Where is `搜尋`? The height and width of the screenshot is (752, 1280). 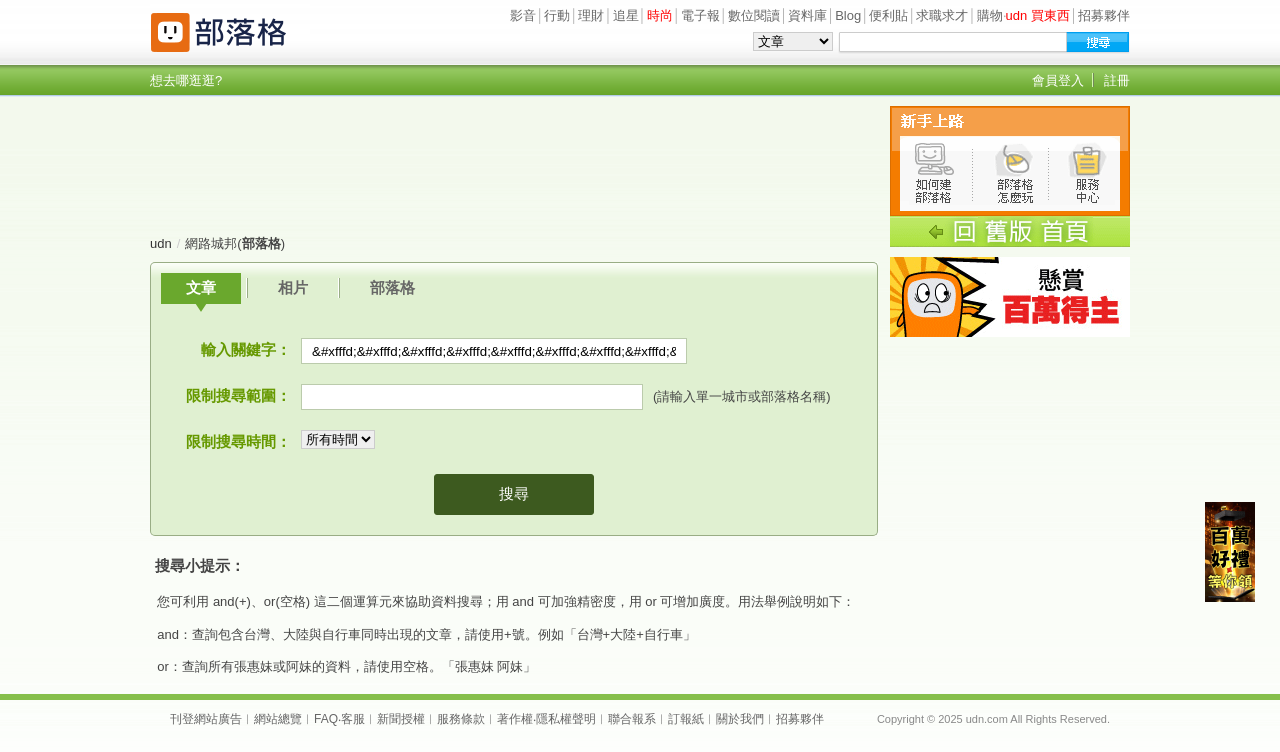
搜尋 is located at coordinates (514, 493).